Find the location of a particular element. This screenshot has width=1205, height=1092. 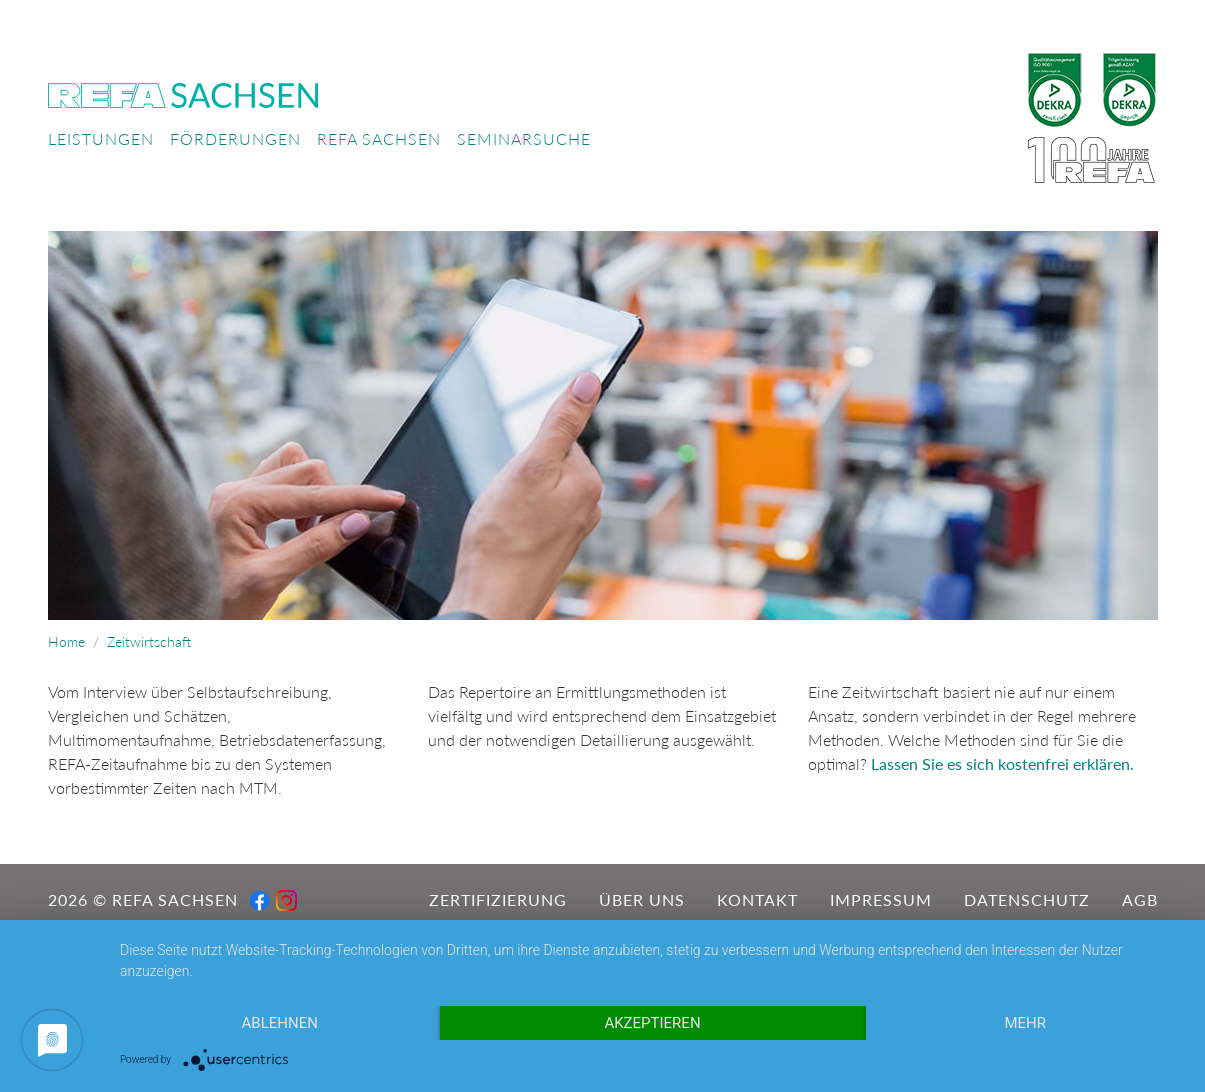

Akzeptieren is located at coordinates (652, 1023).